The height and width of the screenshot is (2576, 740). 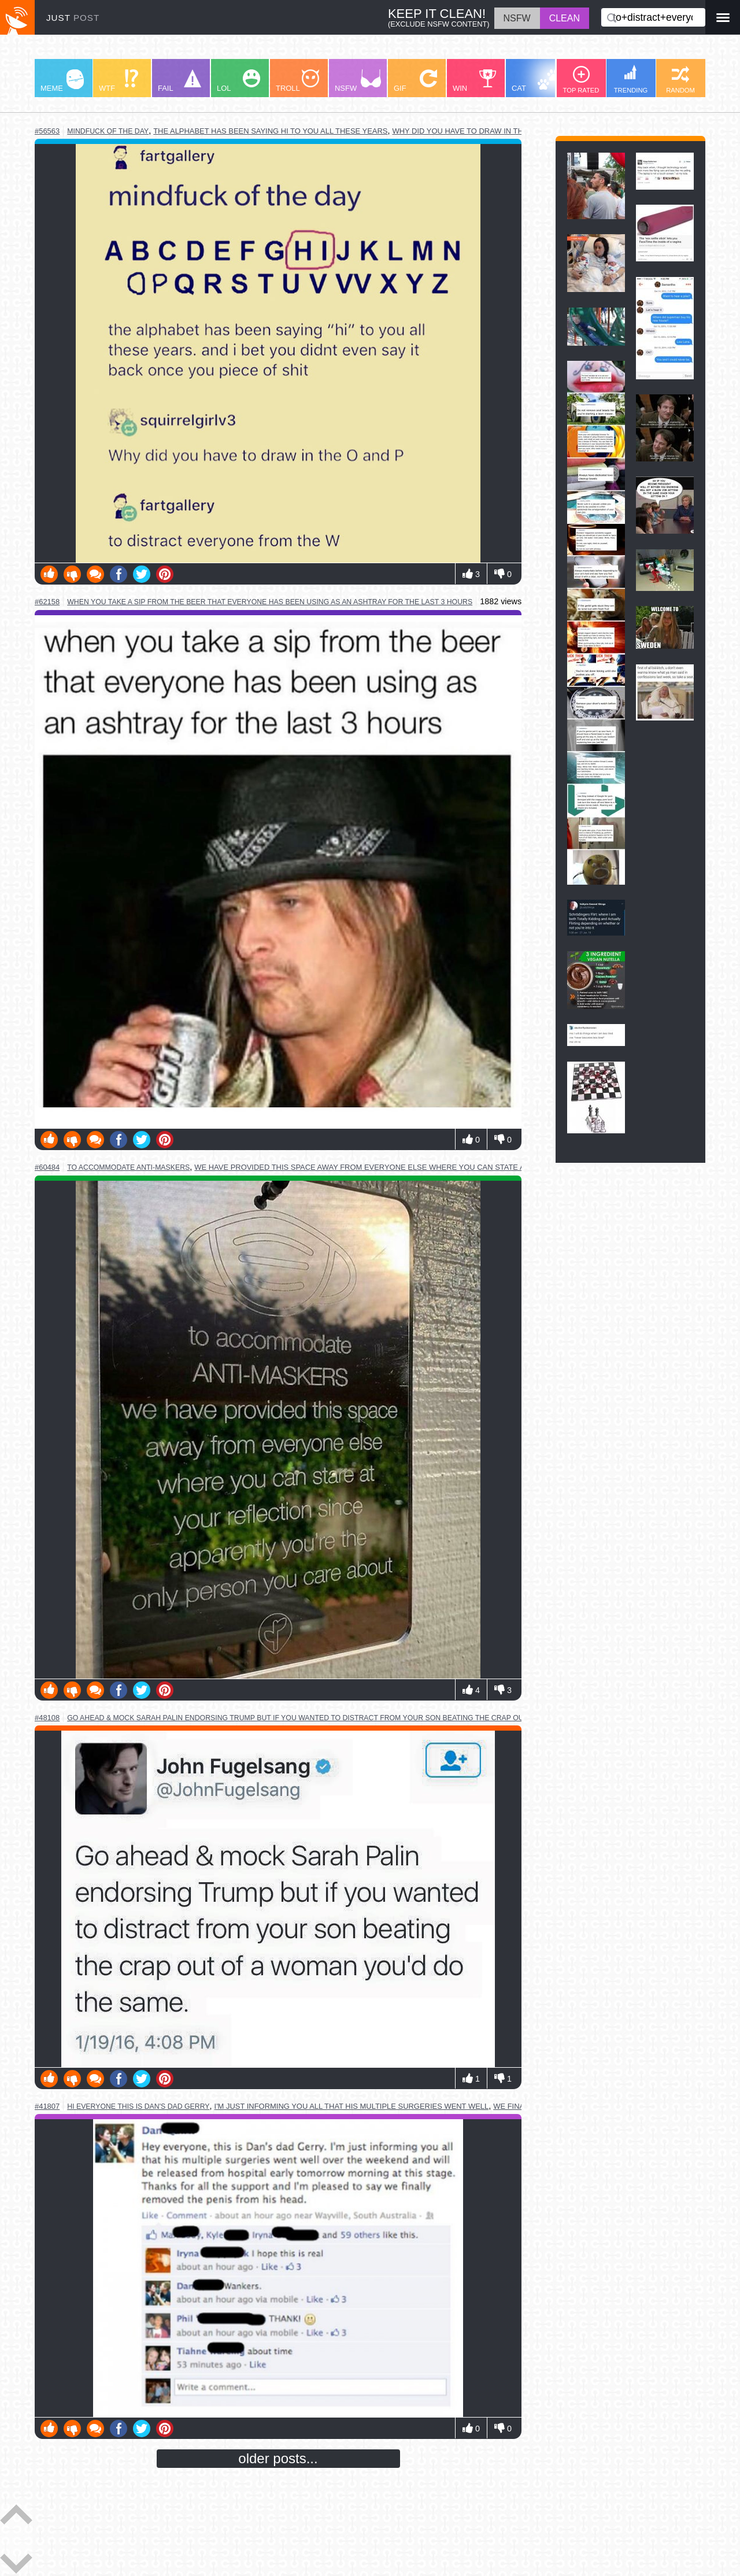 What do you see at coordinates (536, 81) in the screenshot?
I see `CAT` at bounding box center [536, 81].